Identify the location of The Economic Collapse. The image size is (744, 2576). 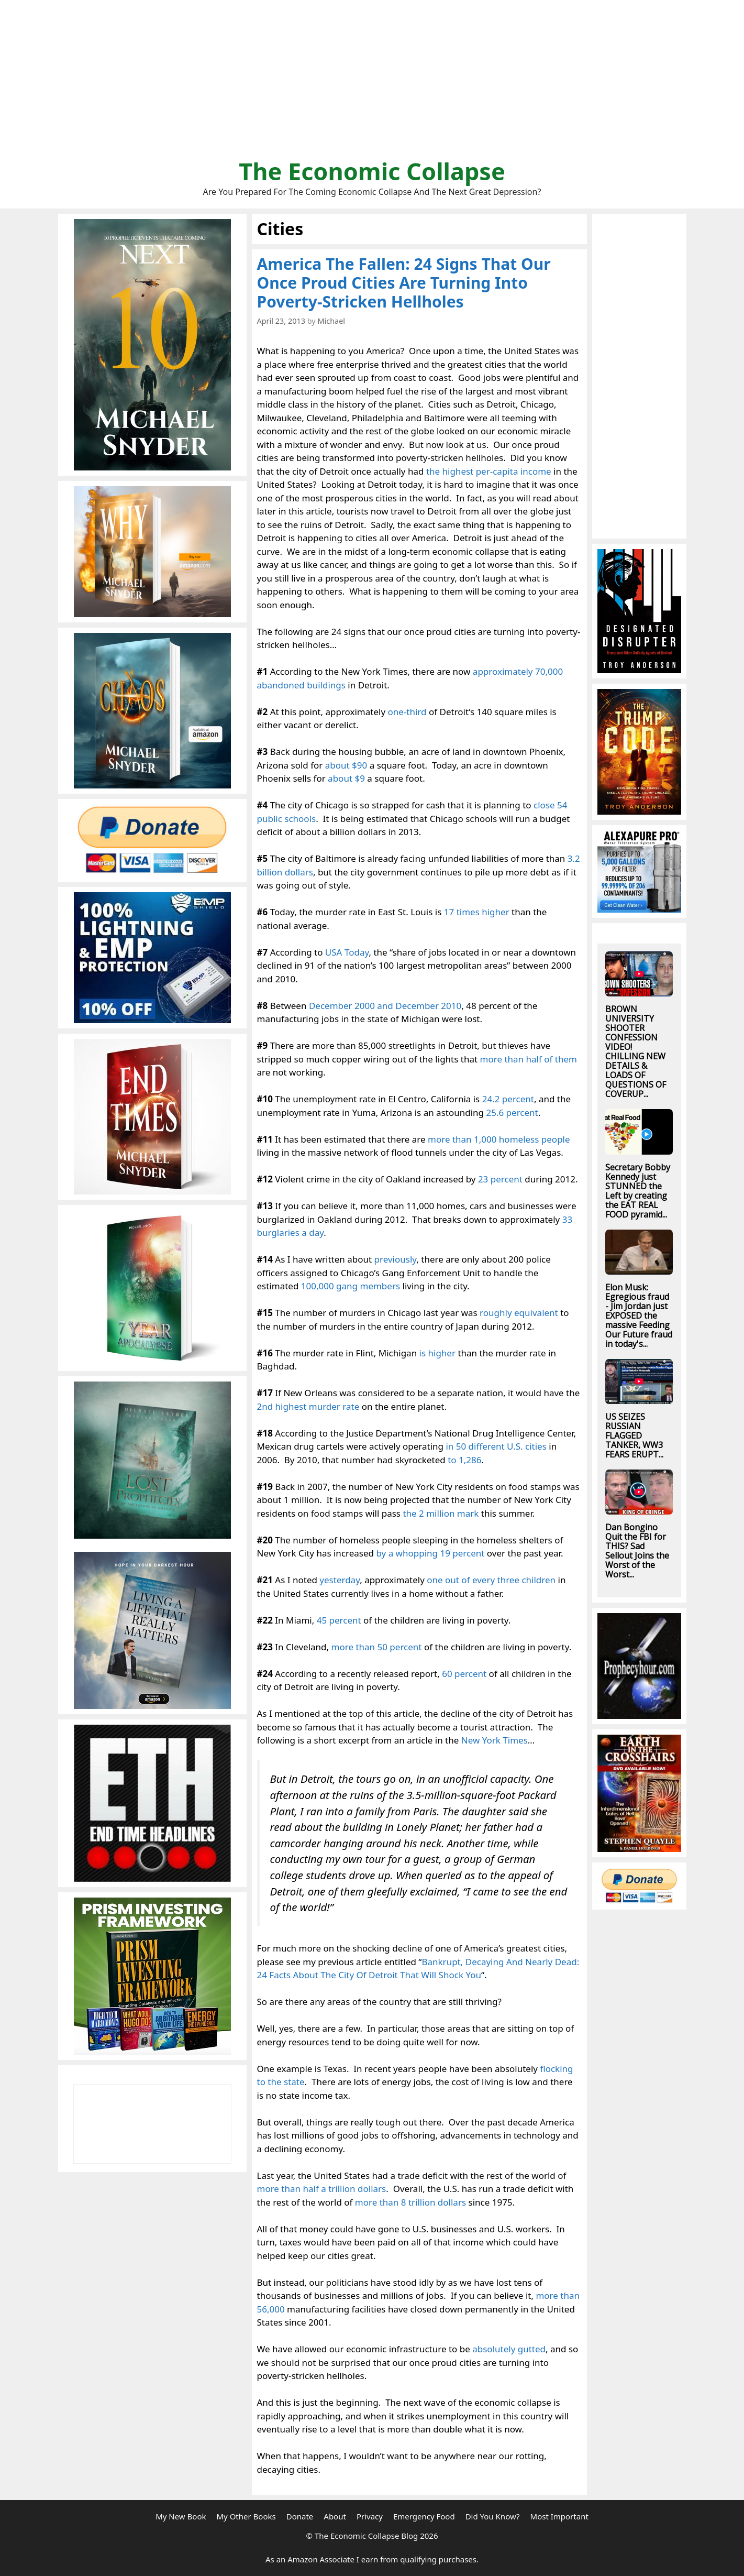
(372, 171).